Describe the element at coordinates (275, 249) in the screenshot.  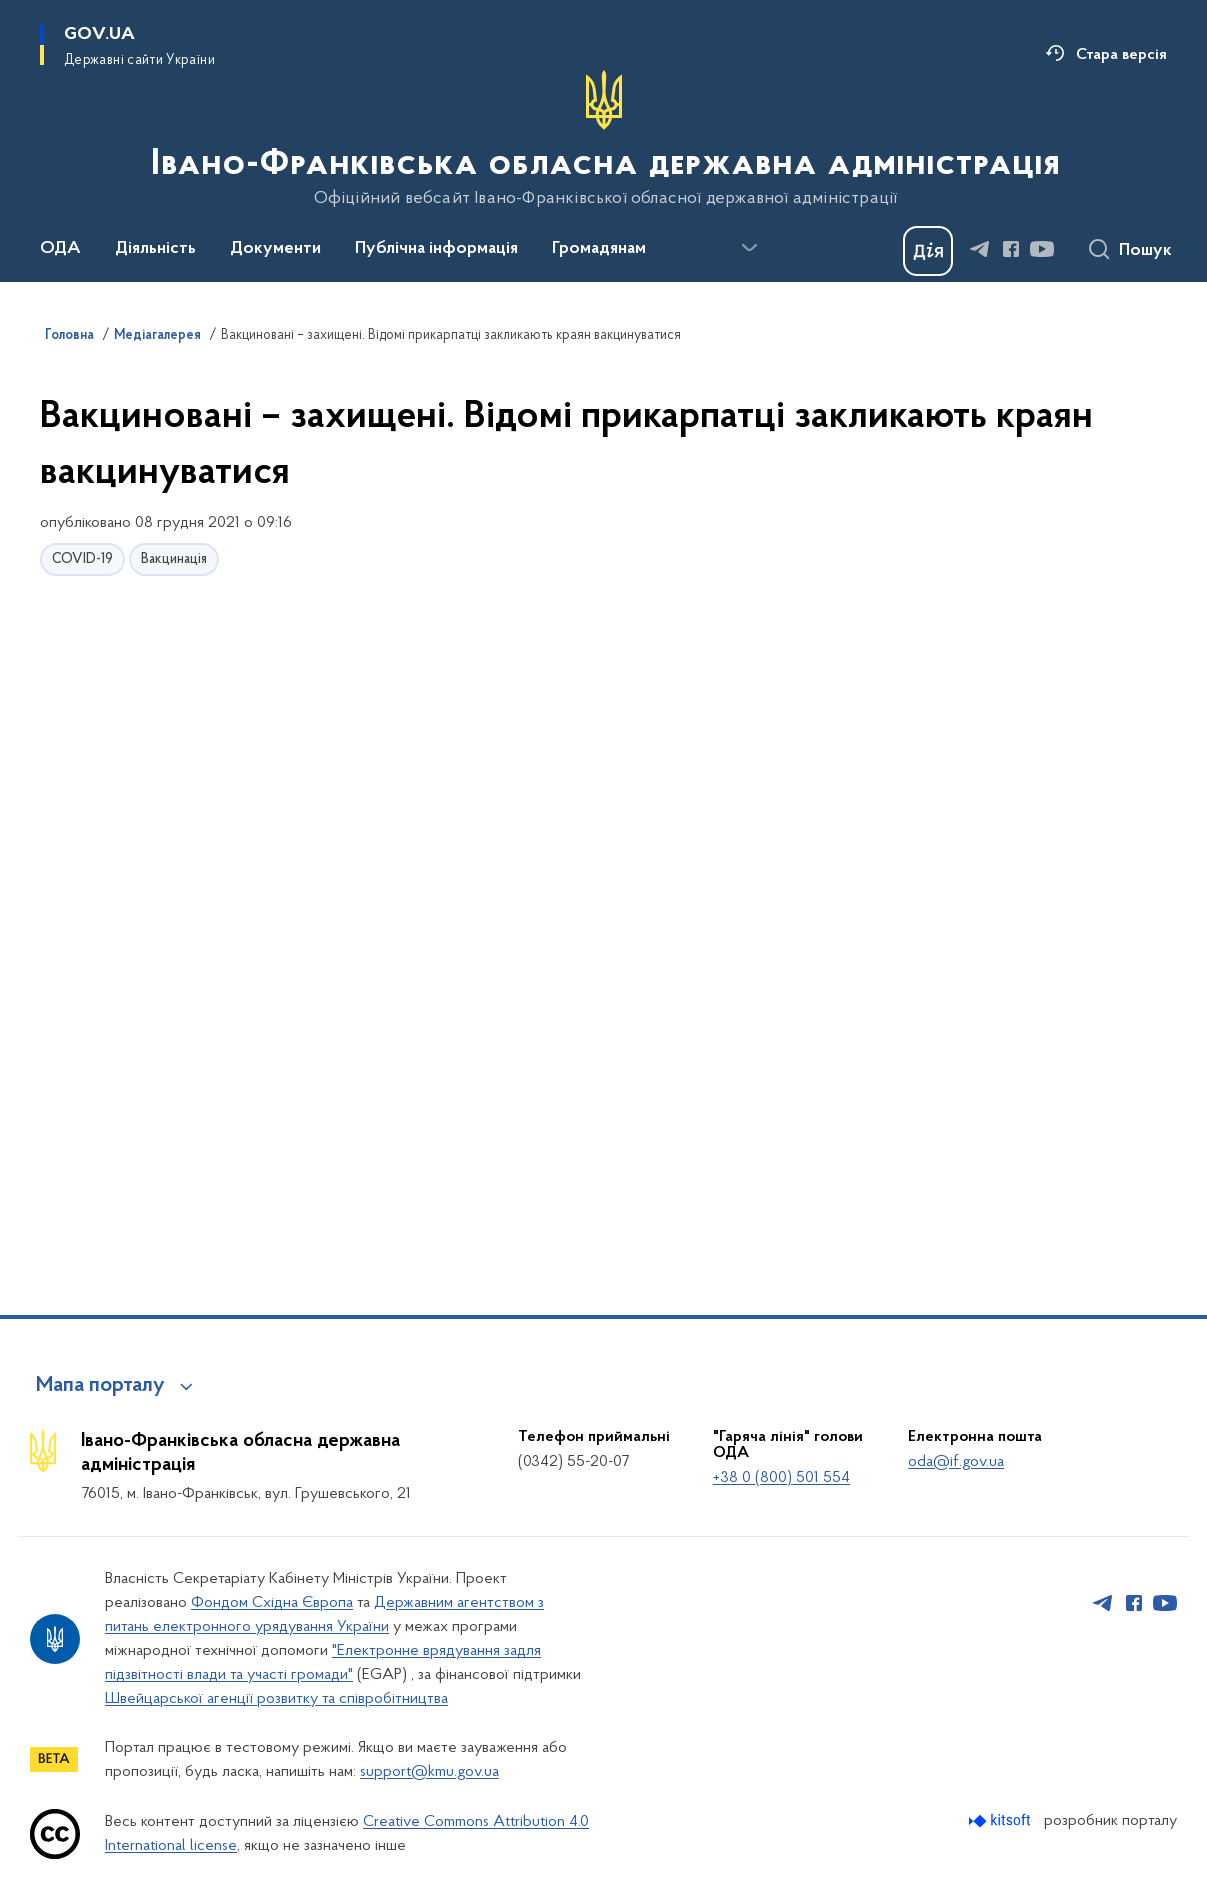
I see `Документи [button]` at that location.